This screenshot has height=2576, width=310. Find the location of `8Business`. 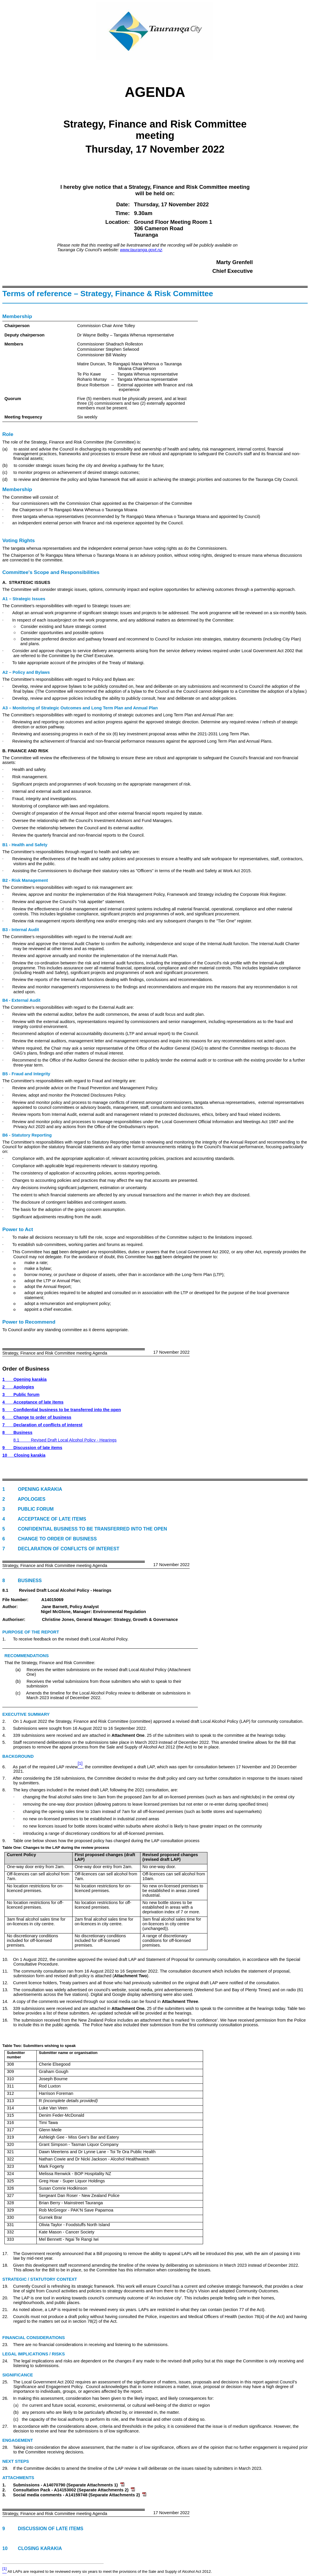

8Business is located at coordinates (17, 1432).